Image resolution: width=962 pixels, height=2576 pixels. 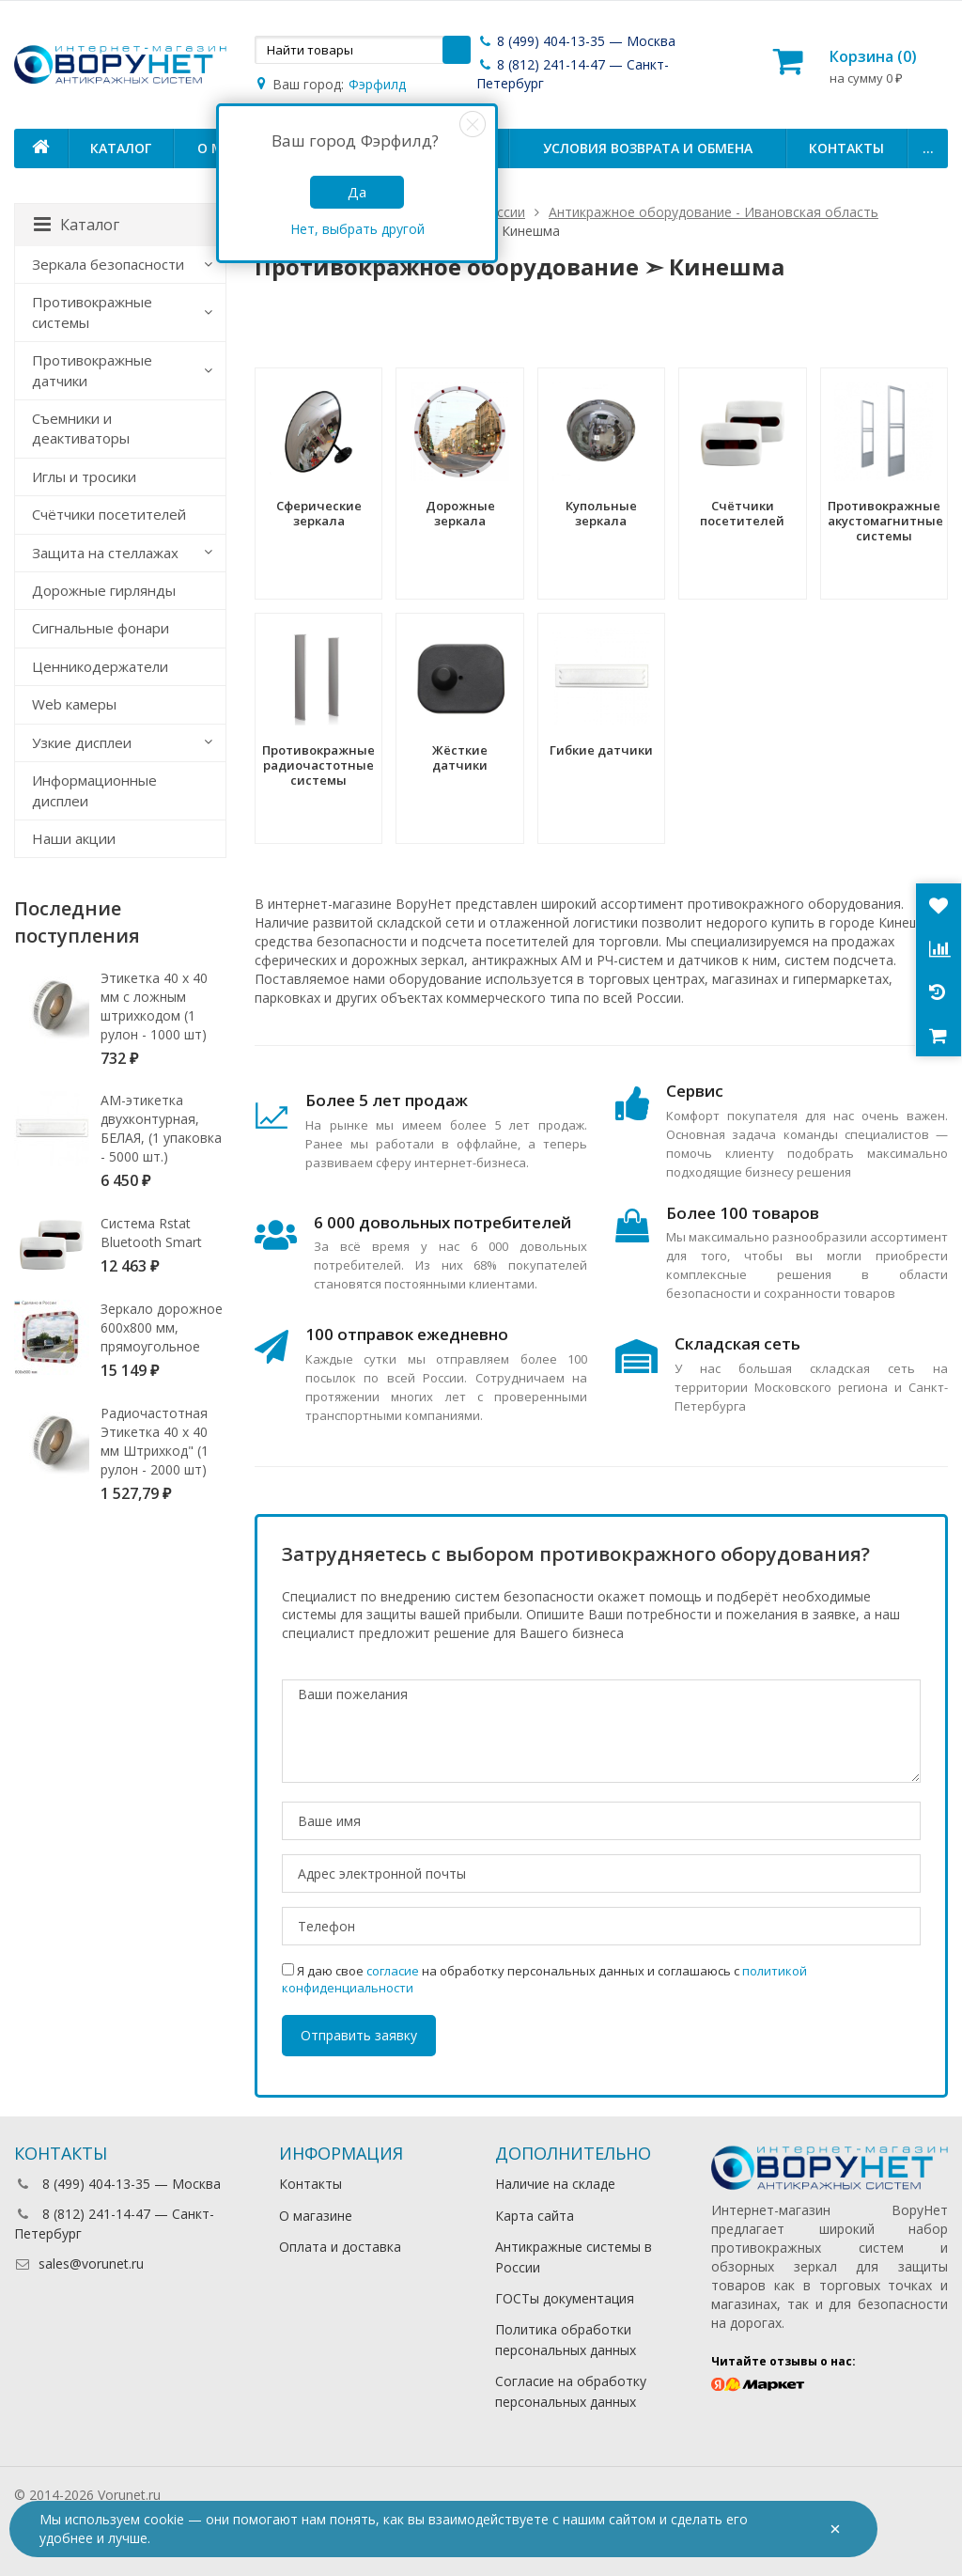 I want to click on О магазине, so click(x=315, y=2216).